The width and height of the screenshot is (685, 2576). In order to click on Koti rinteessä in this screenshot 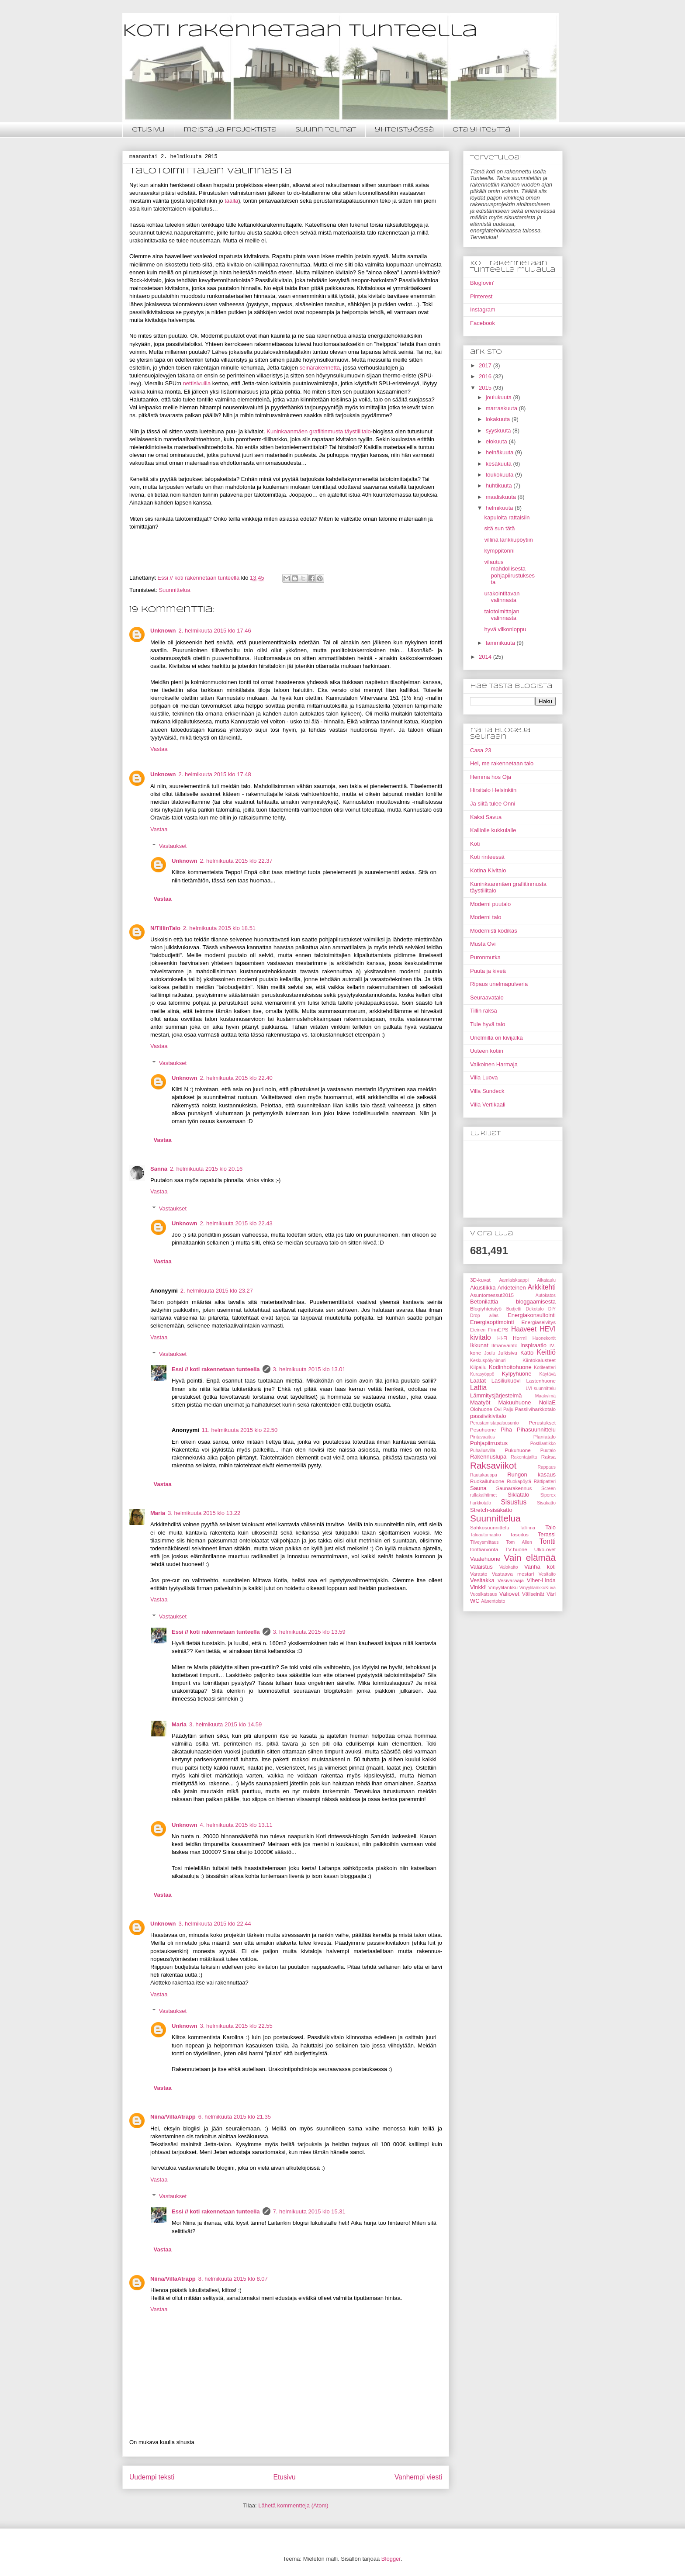, I will do `click(487, 857)`.